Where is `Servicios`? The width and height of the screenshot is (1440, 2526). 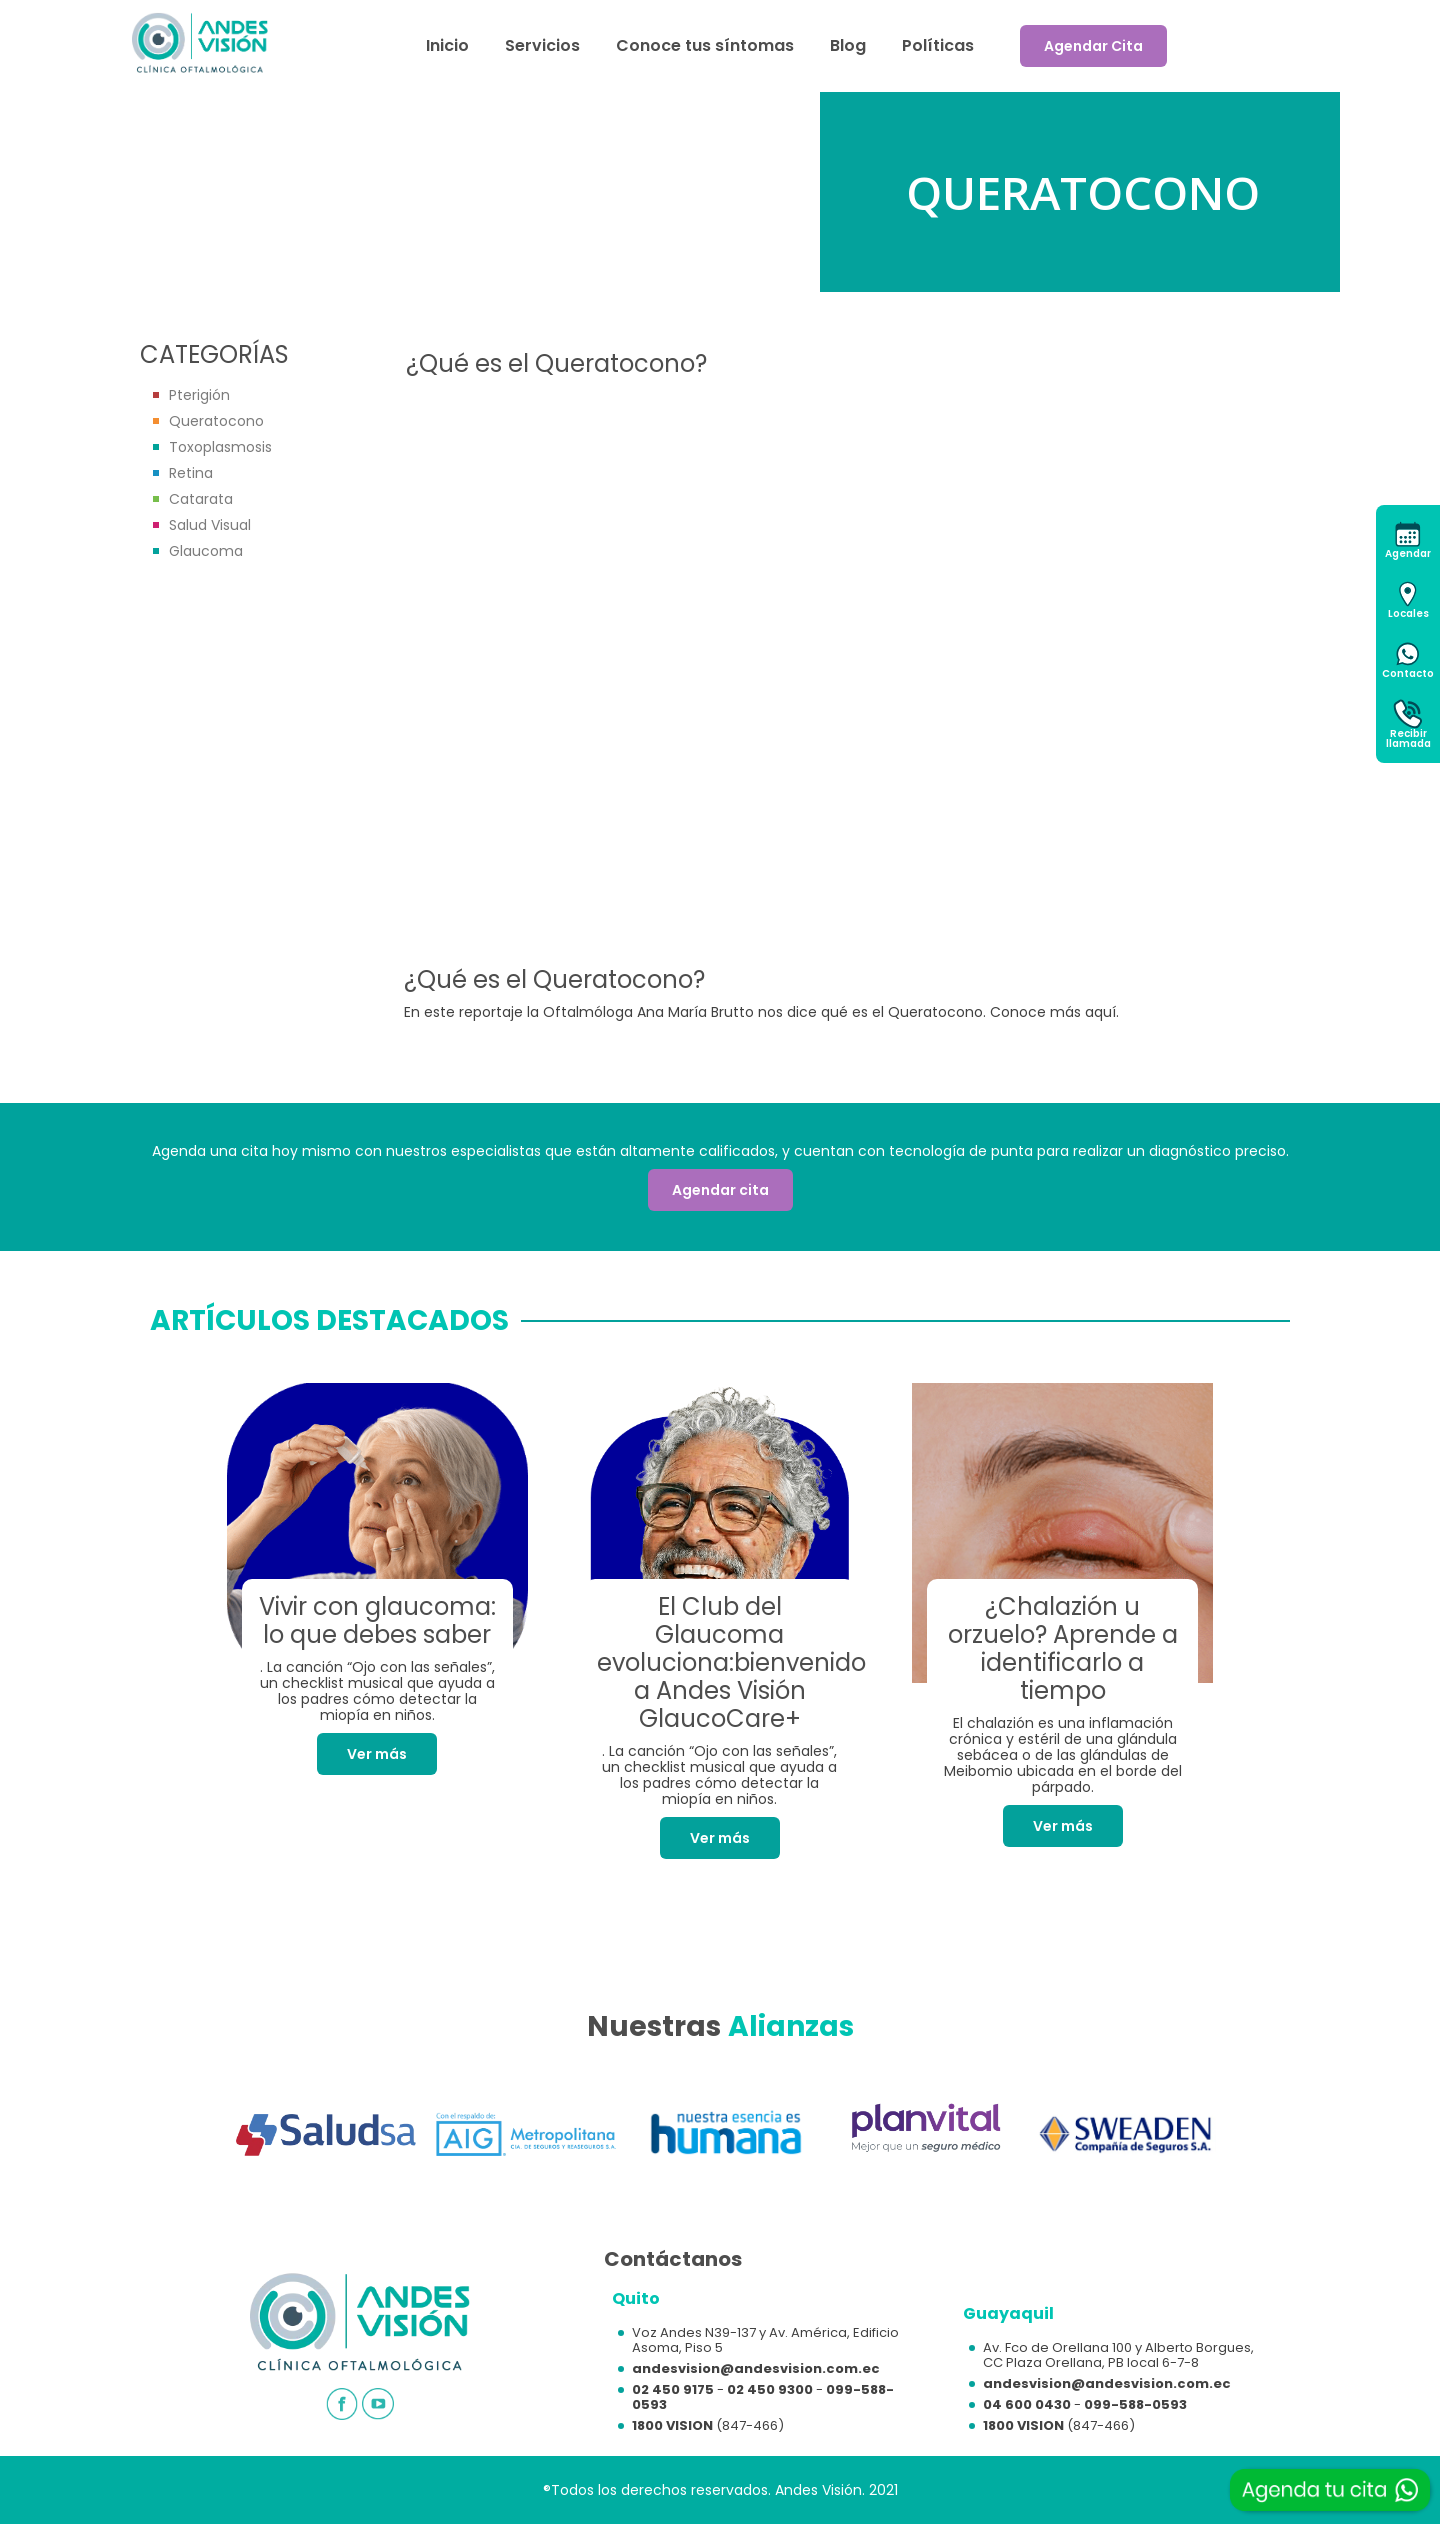
Servicios is located at coordinates (542, 46).